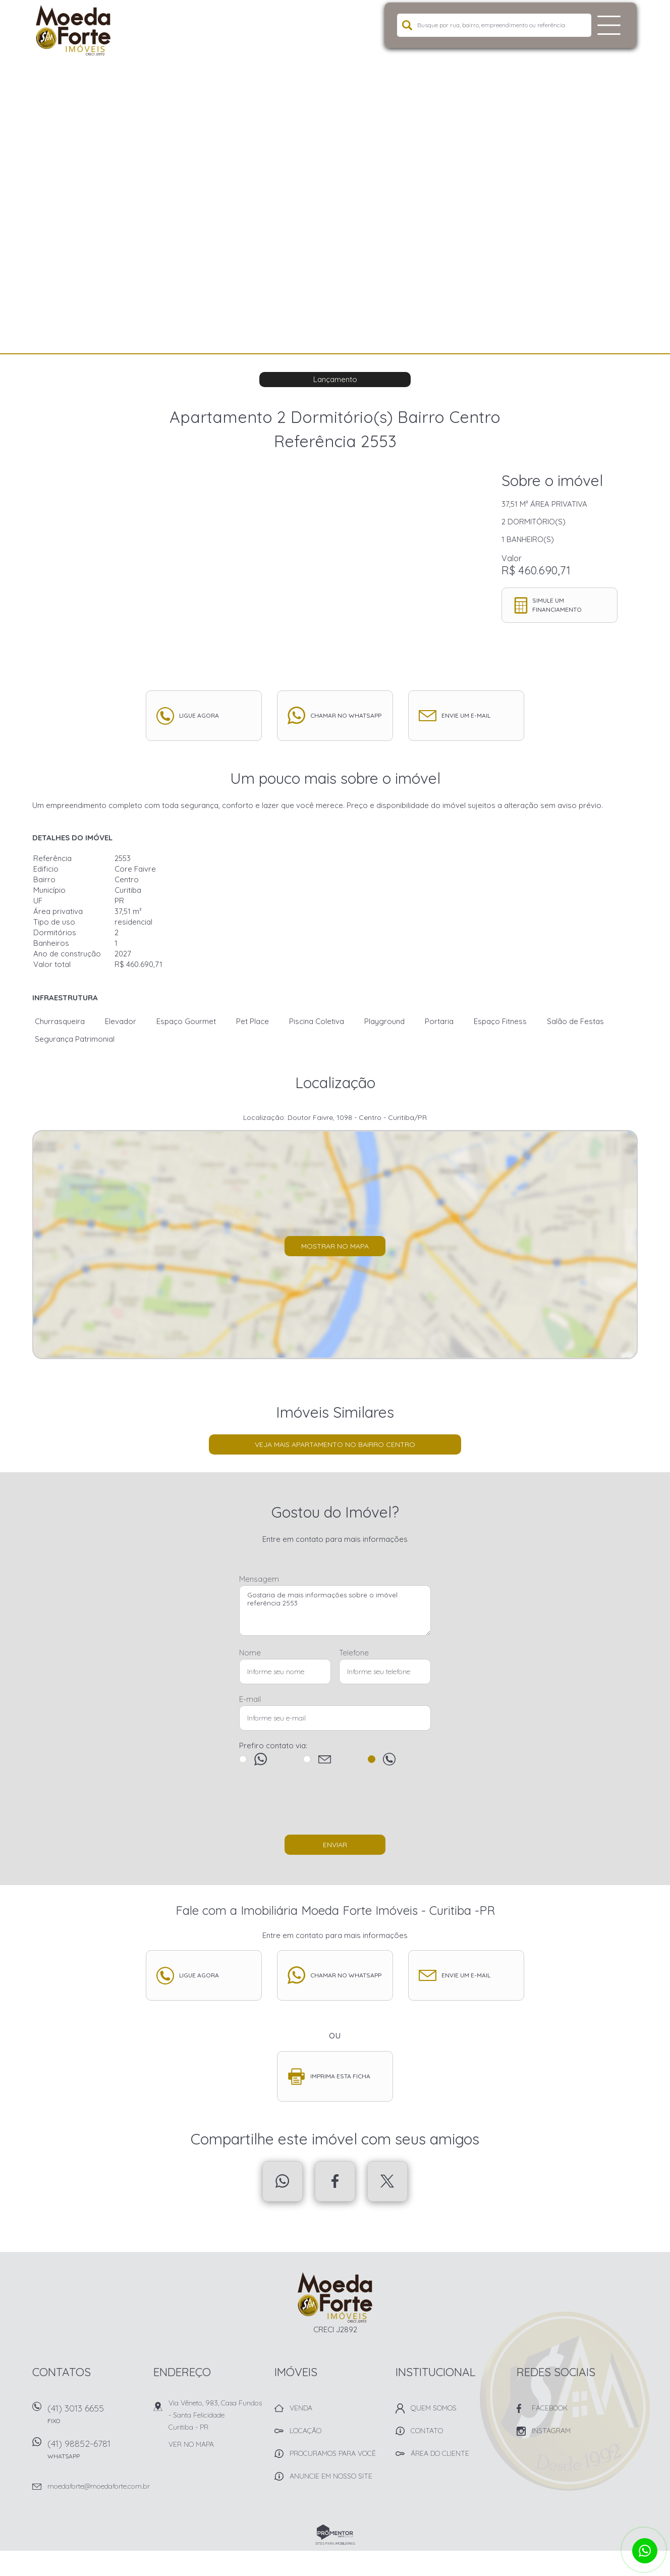 Image resolution: width=670 pixels, height=2576 pixels. I want to click on Sites para imobiliárias, so click(335, 2543).